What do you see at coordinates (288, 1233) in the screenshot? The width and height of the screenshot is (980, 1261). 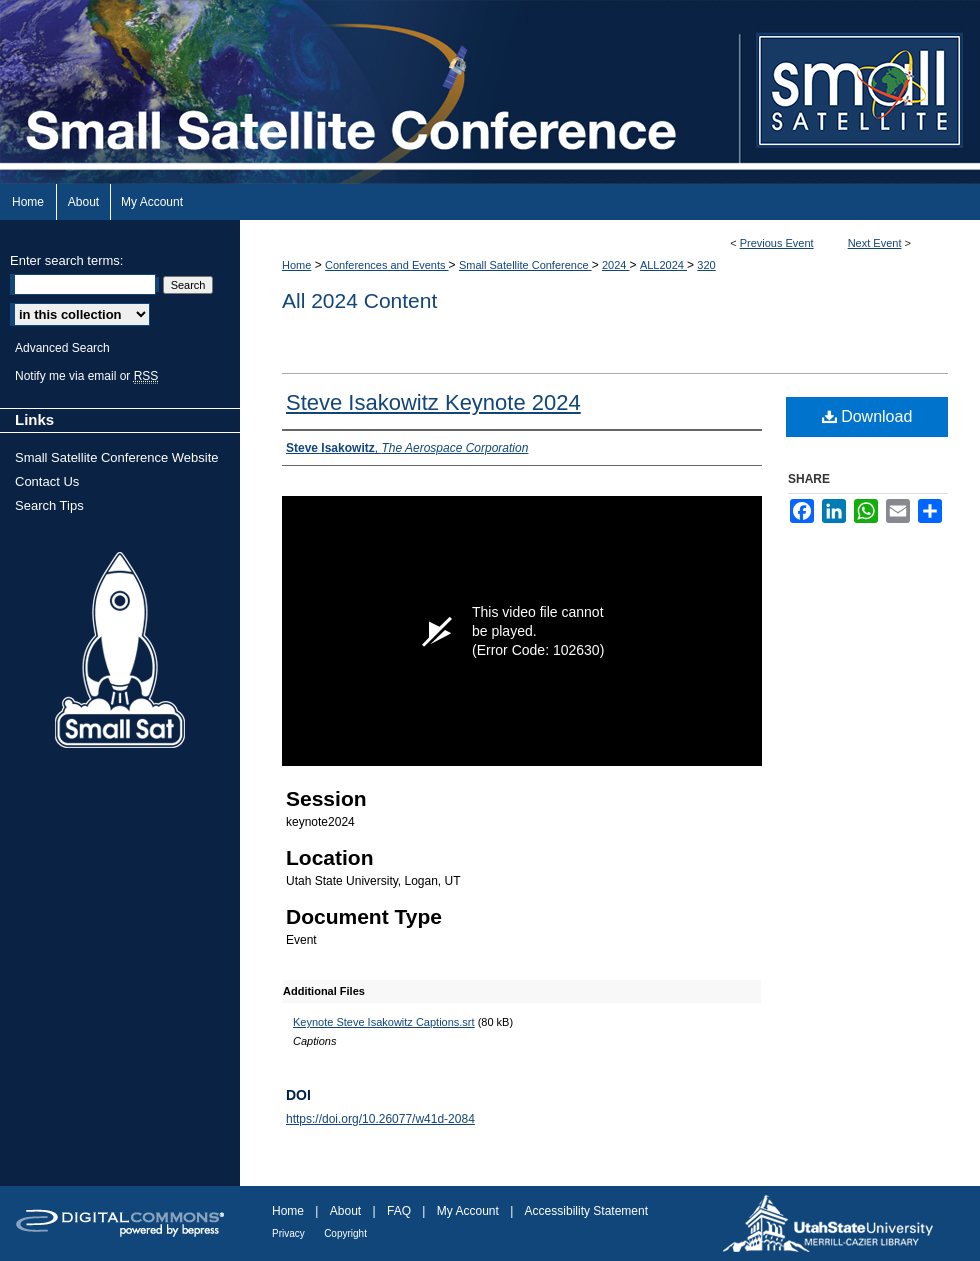 I see `Privacy` at bounding box center [288, 1233].